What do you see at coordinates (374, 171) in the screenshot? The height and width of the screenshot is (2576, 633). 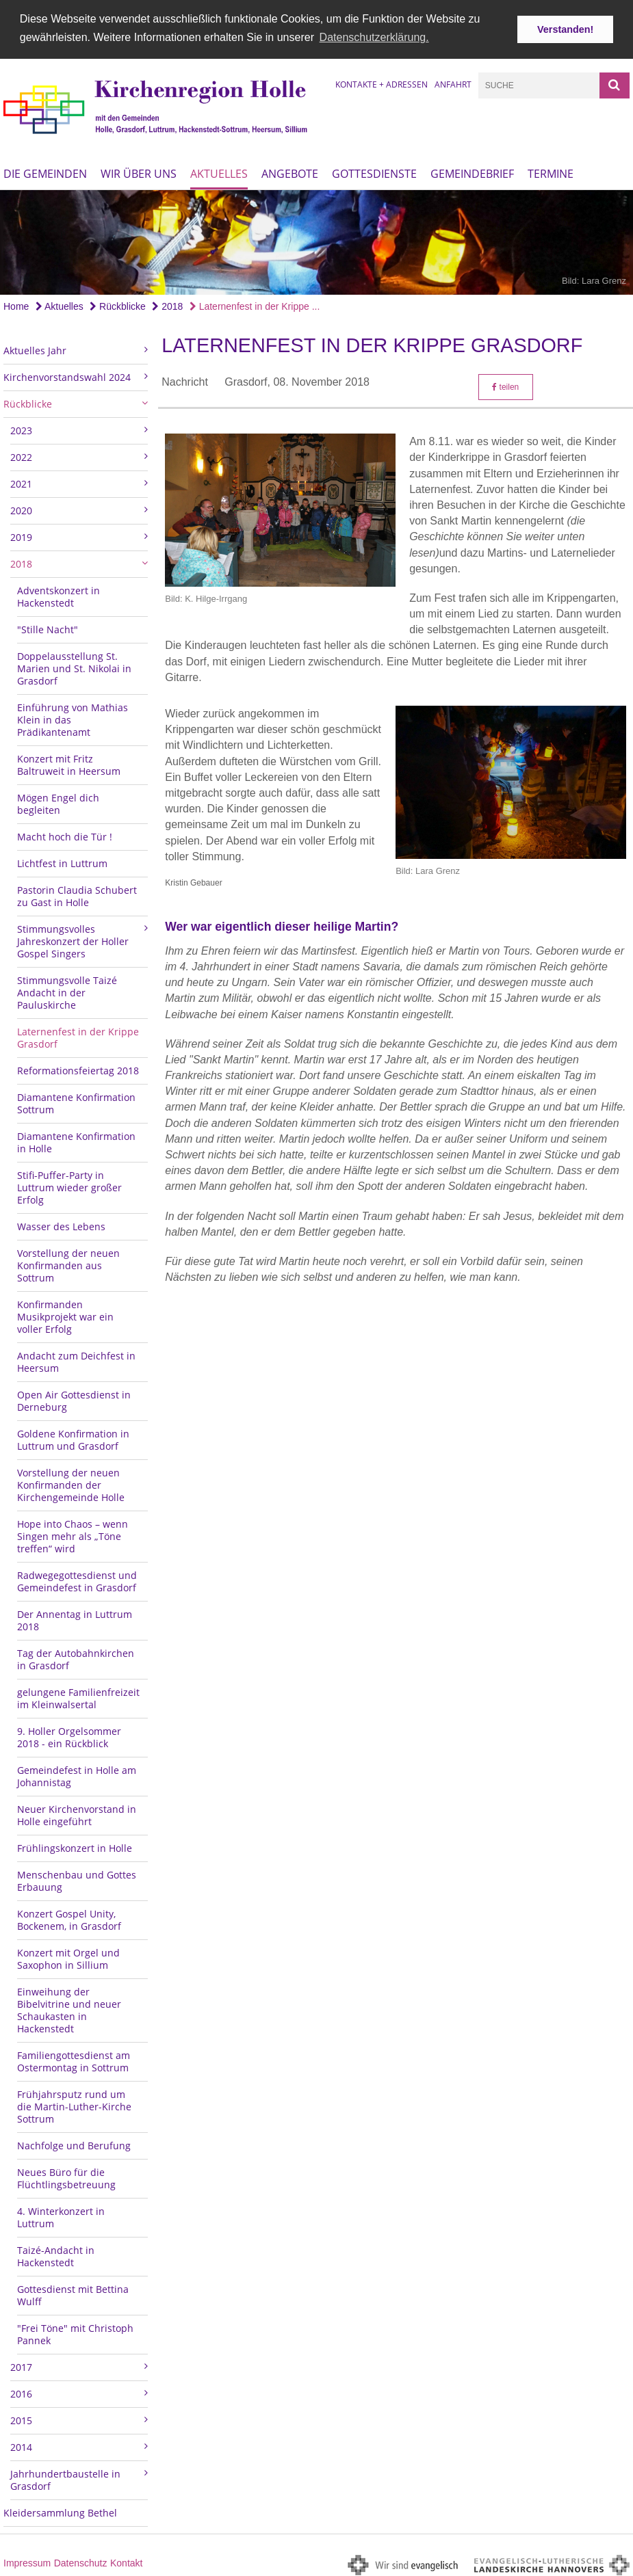 I see `Gottesdienste` at bounding box center [374, 171].